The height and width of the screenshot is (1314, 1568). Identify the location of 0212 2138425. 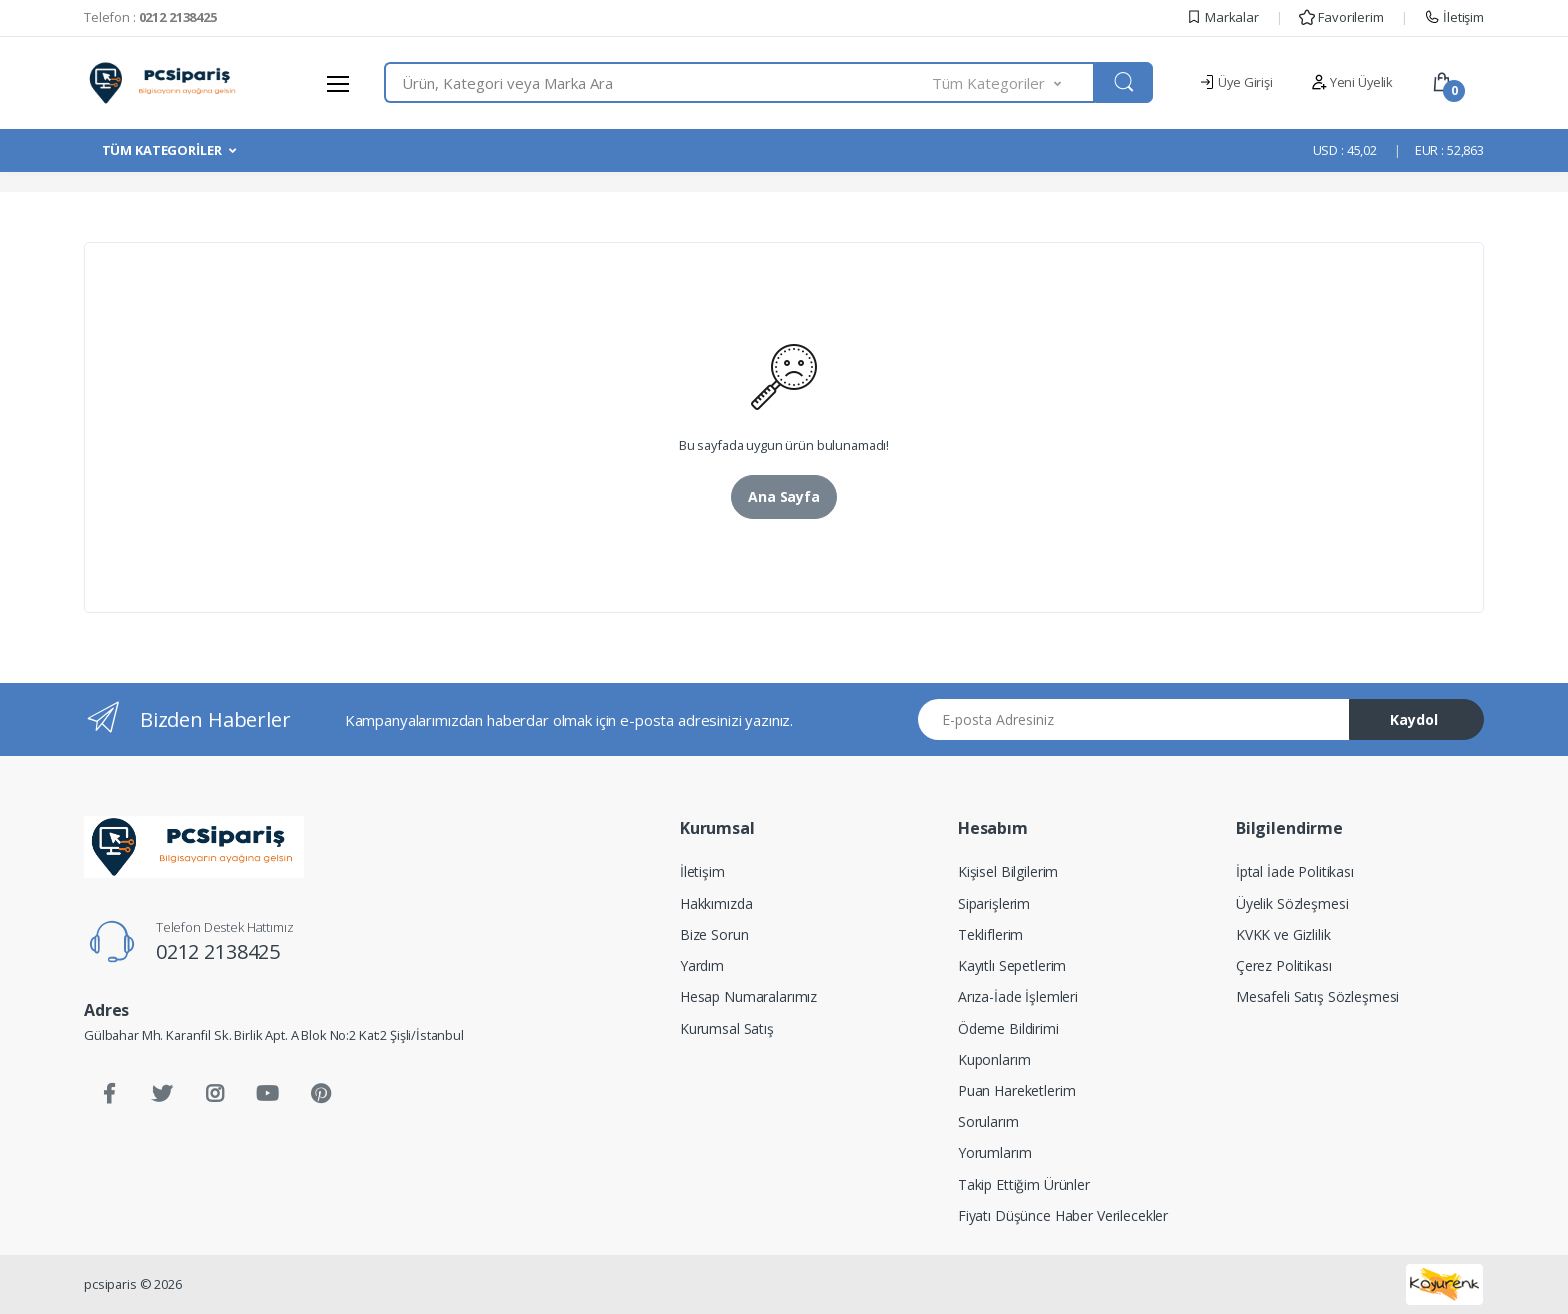
(218, 951).